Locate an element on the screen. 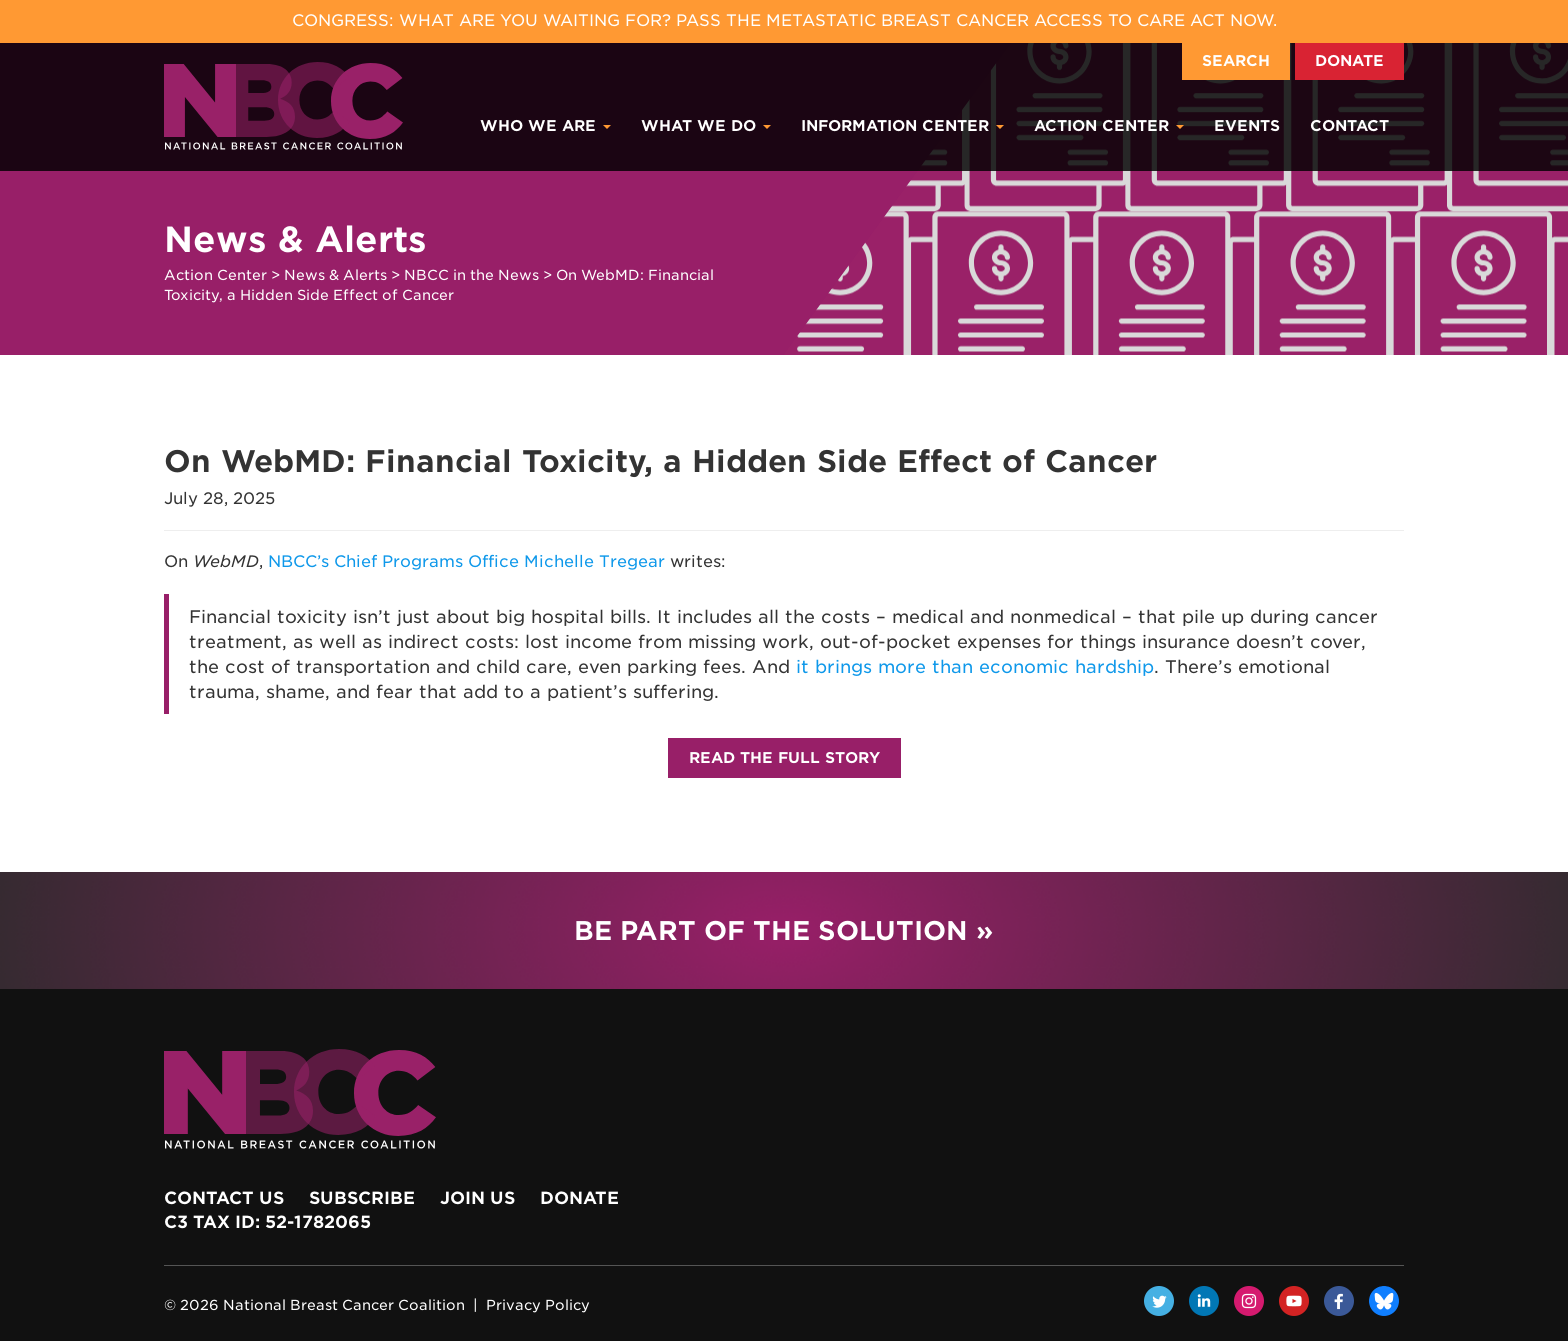 The height and width of the screenshot is (1341, 1568). Privacy Policy is located at coordinates (538, 1305).